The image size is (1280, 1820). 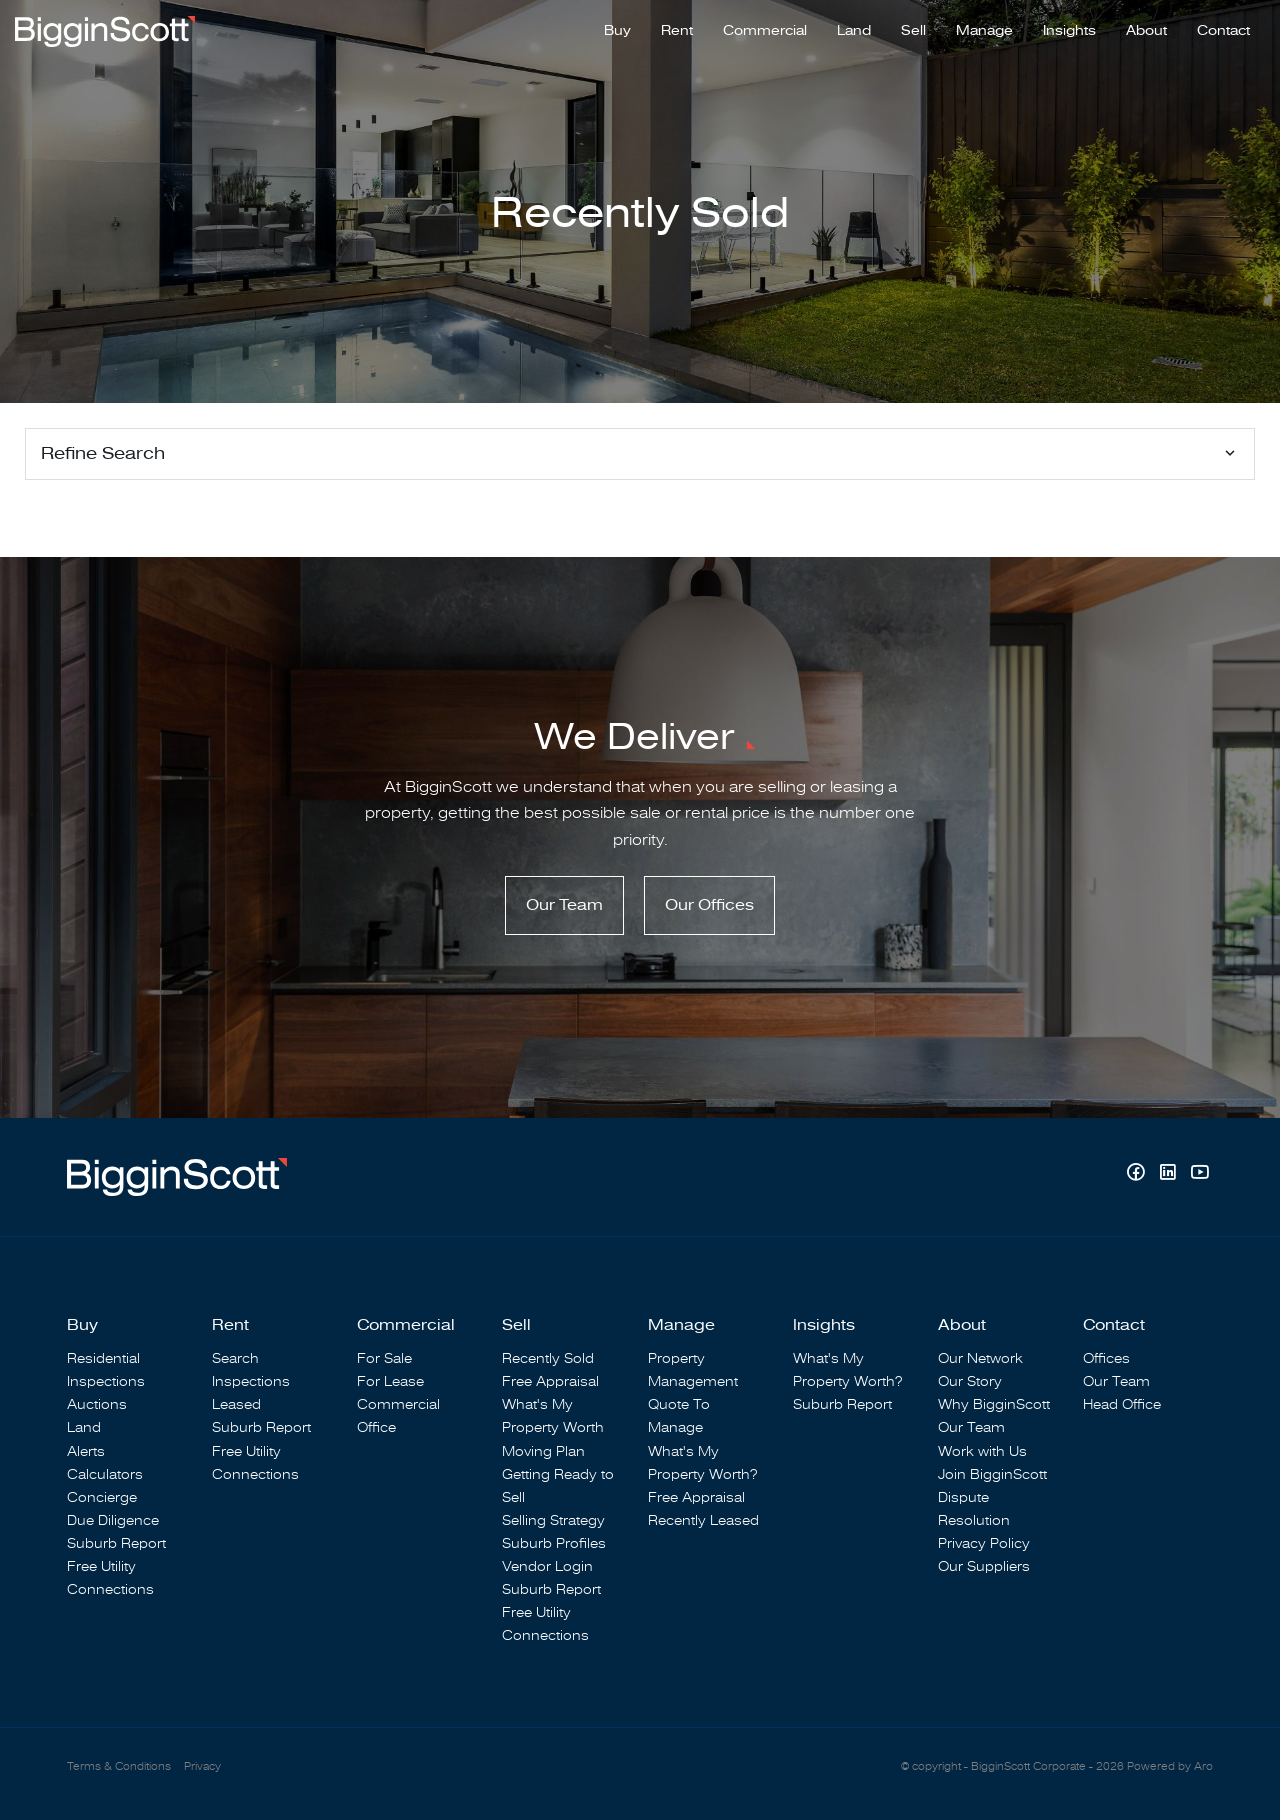 What do you see at coordinates (384, 1358) in the screenshot?
I see `For Sale` at bounding box center [384, 1358].